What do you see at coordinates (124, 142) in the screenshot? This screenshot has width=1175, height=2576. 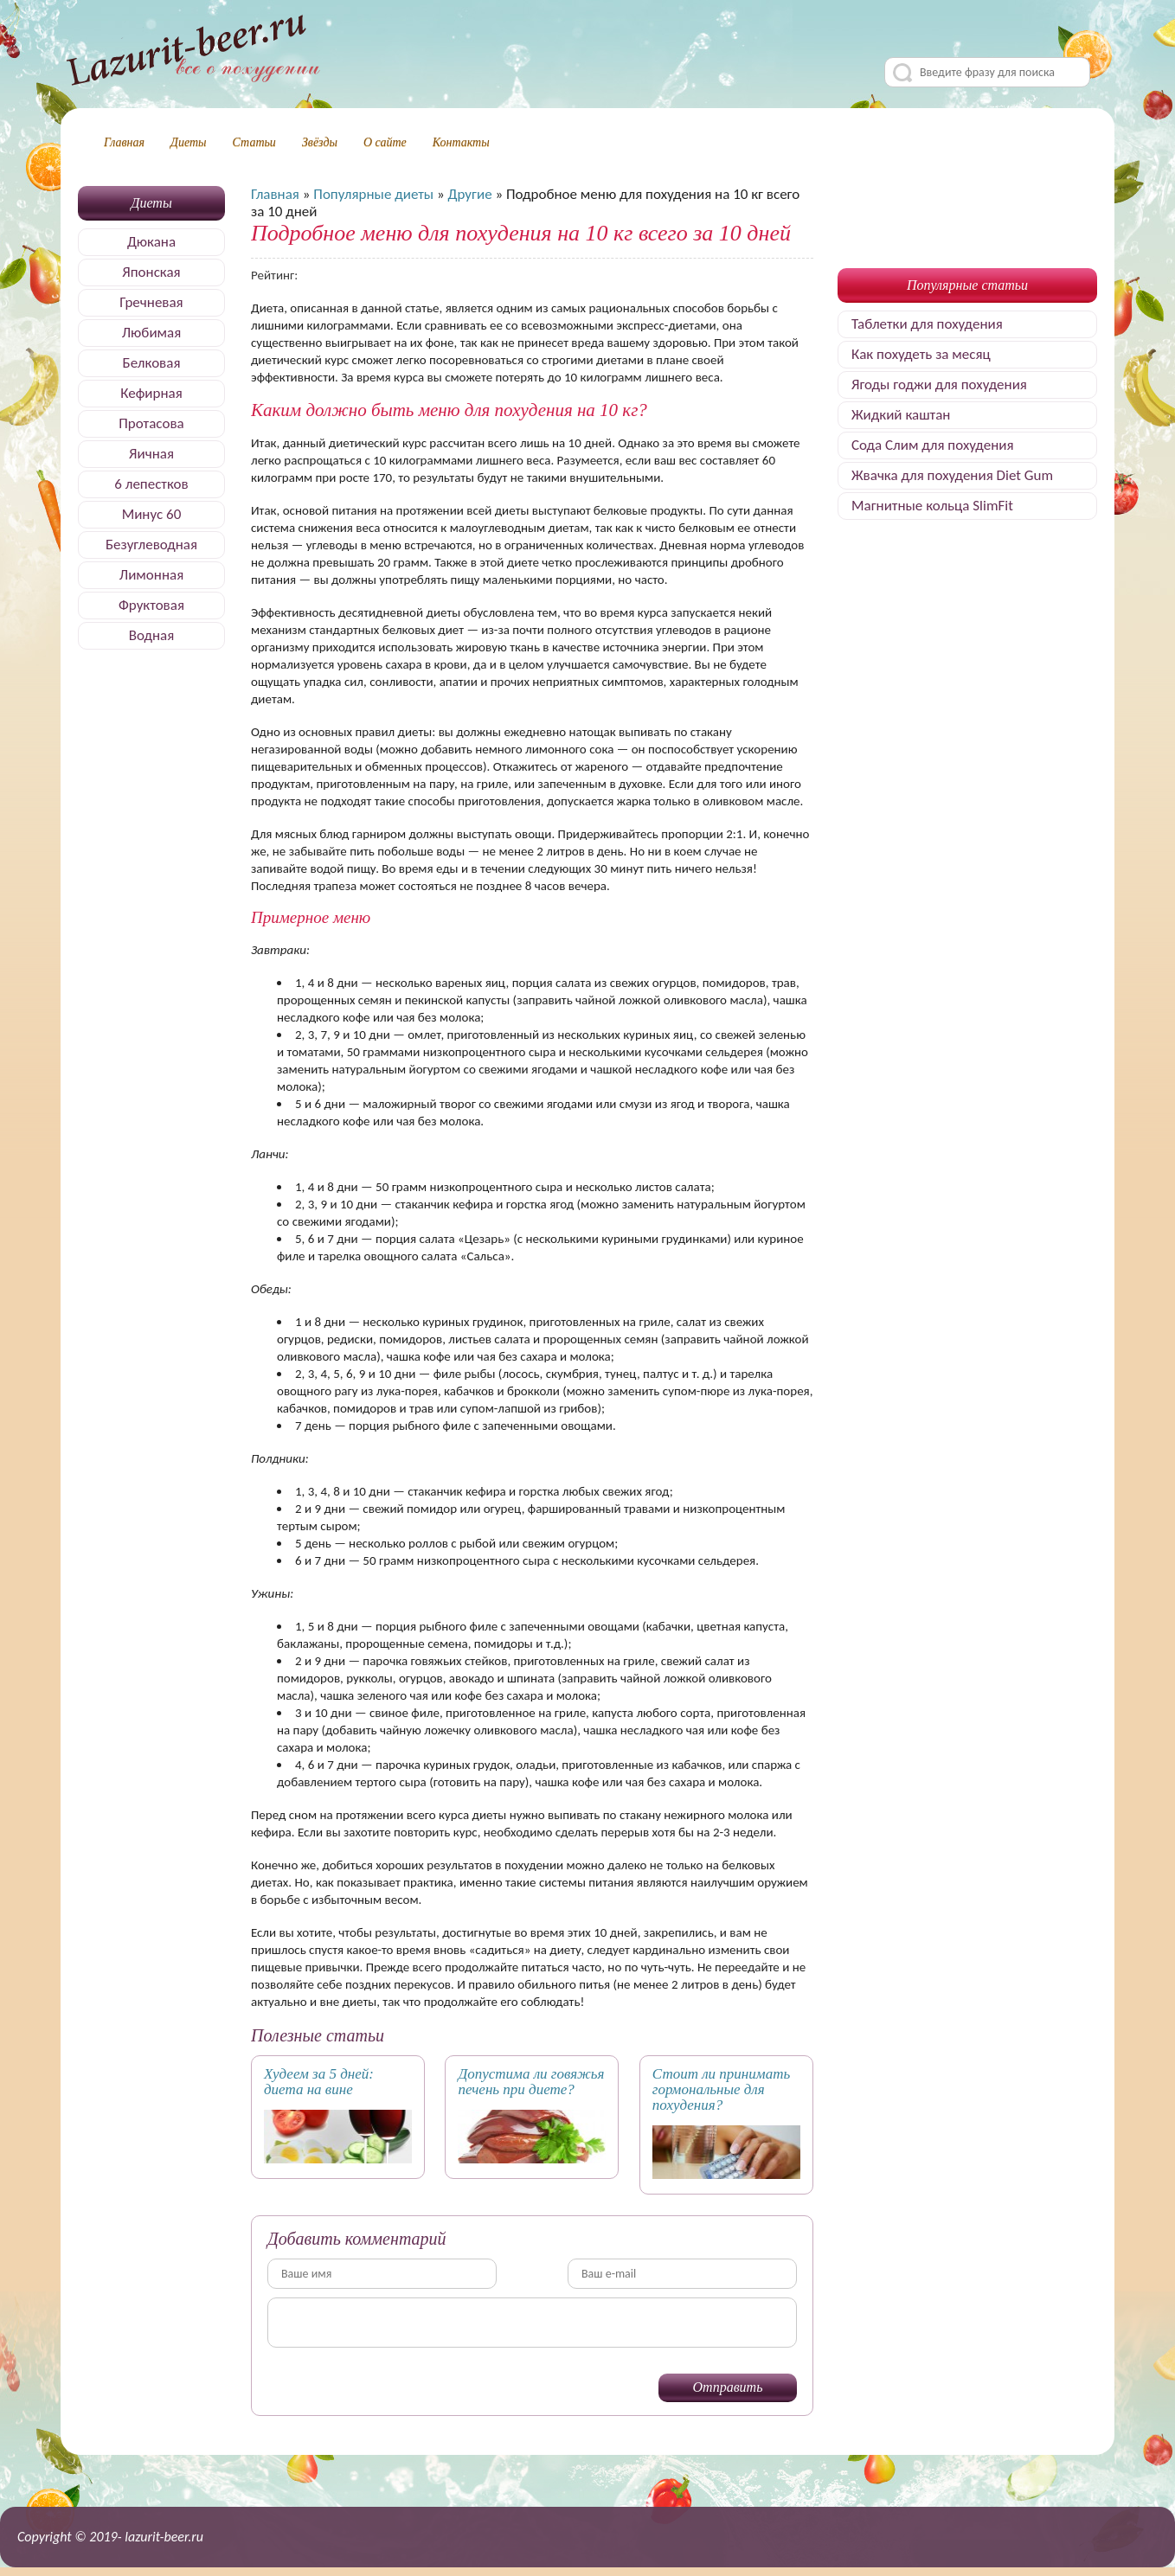 I see `Главная` at bounding box center [124, 142].